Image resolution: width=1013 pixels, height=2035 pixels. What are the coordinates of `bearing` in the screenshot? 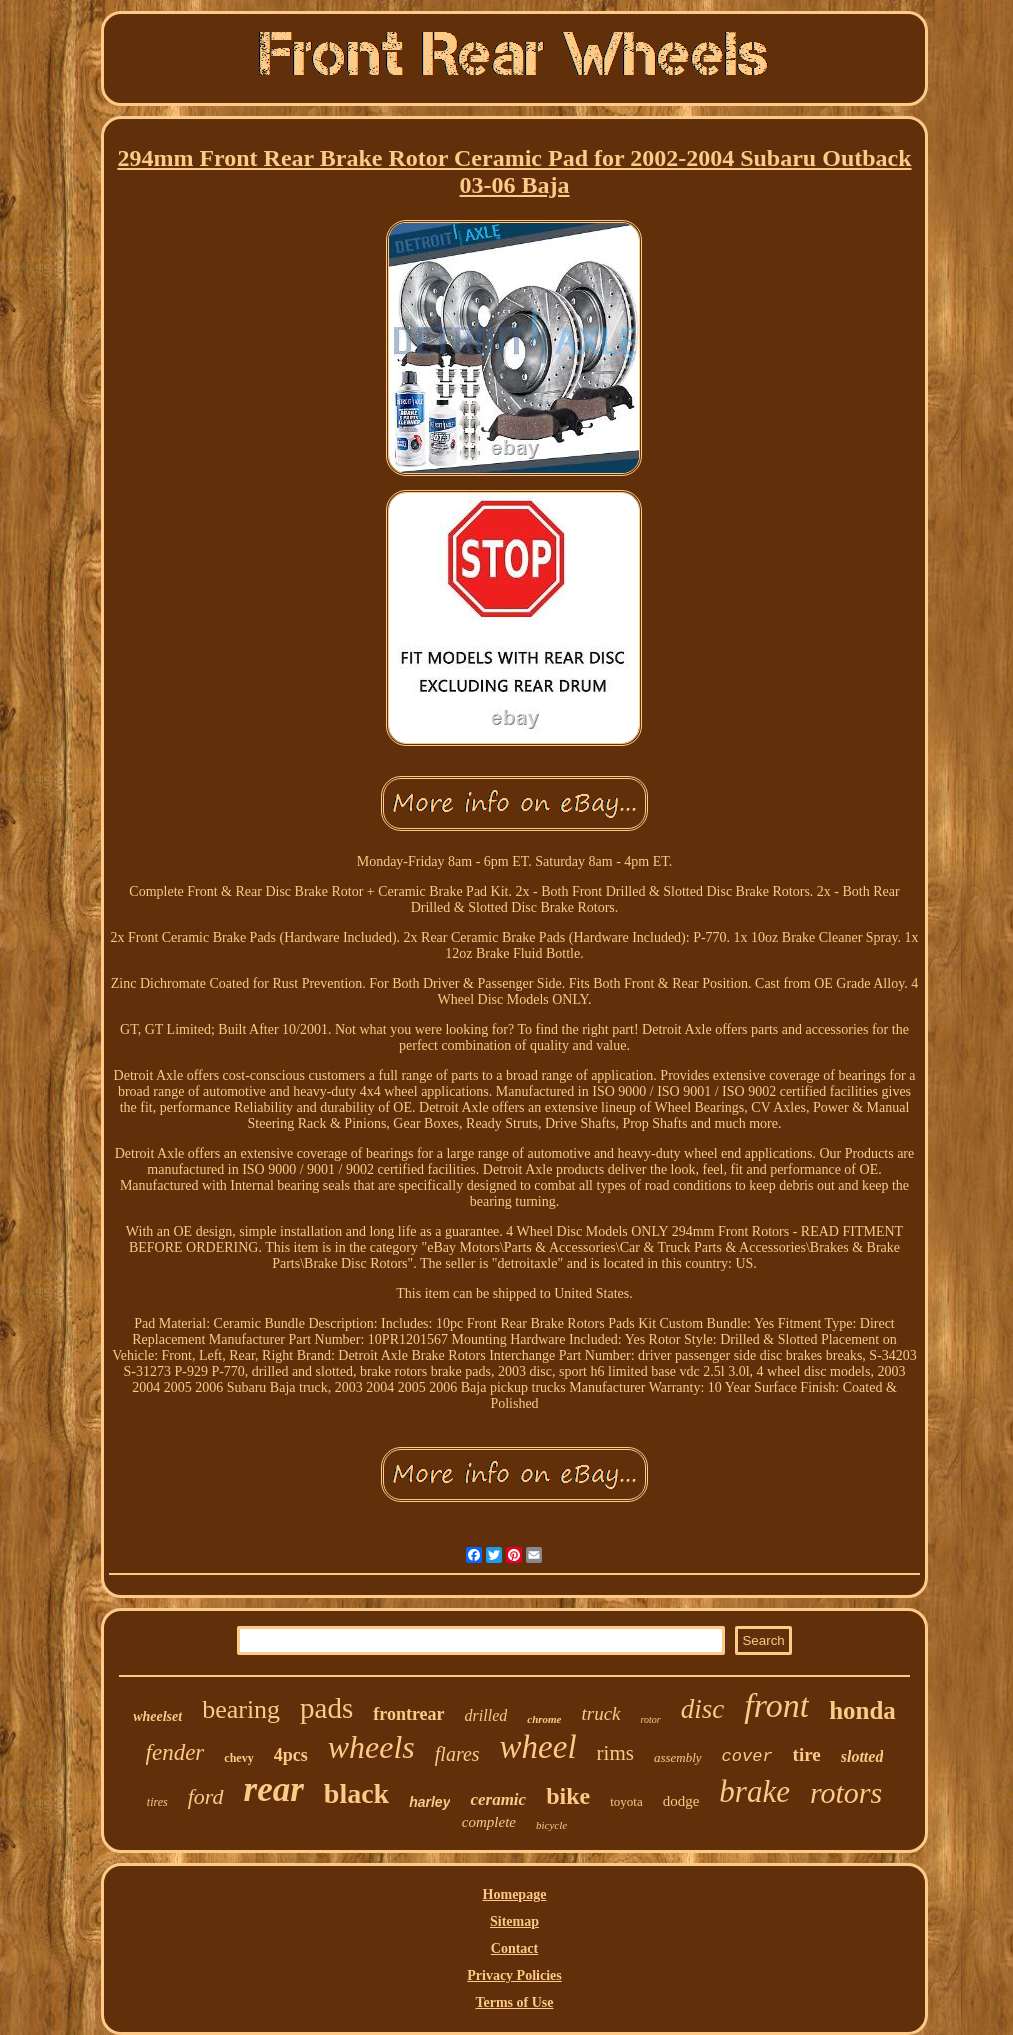 It's located at (241, 1709).